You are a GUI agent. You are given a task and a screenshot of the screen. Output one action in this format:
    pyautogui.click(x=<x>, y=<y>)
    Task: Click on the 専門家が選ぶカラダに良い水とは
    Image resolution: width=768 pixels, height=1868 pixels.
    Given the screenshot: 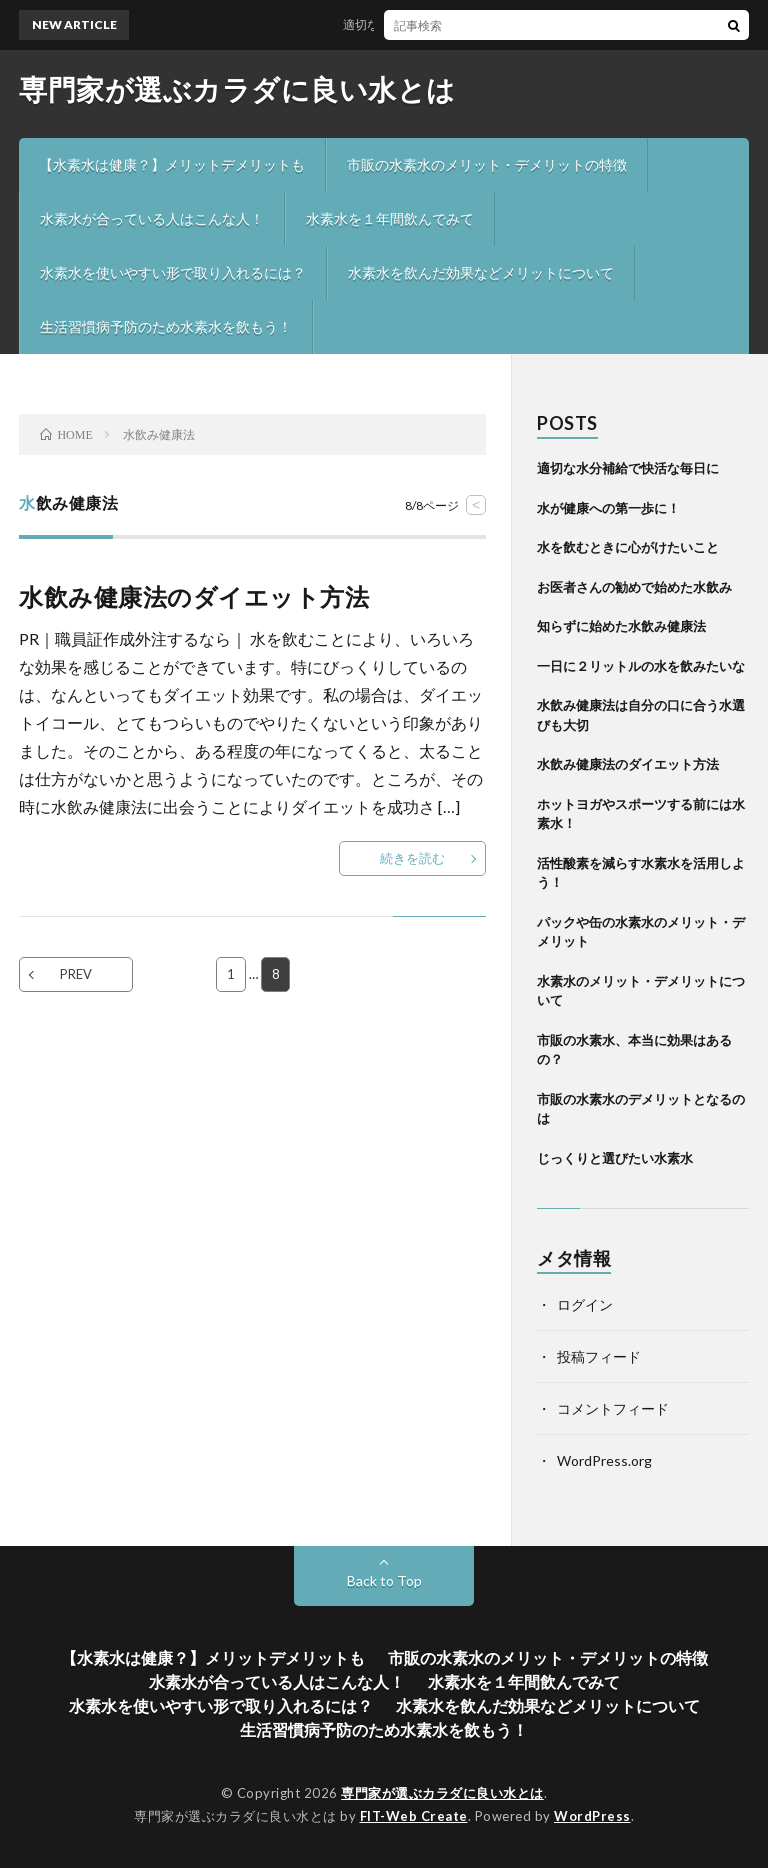 What is the action you would take?
    pyautogui.click(x=237, y=89)
    